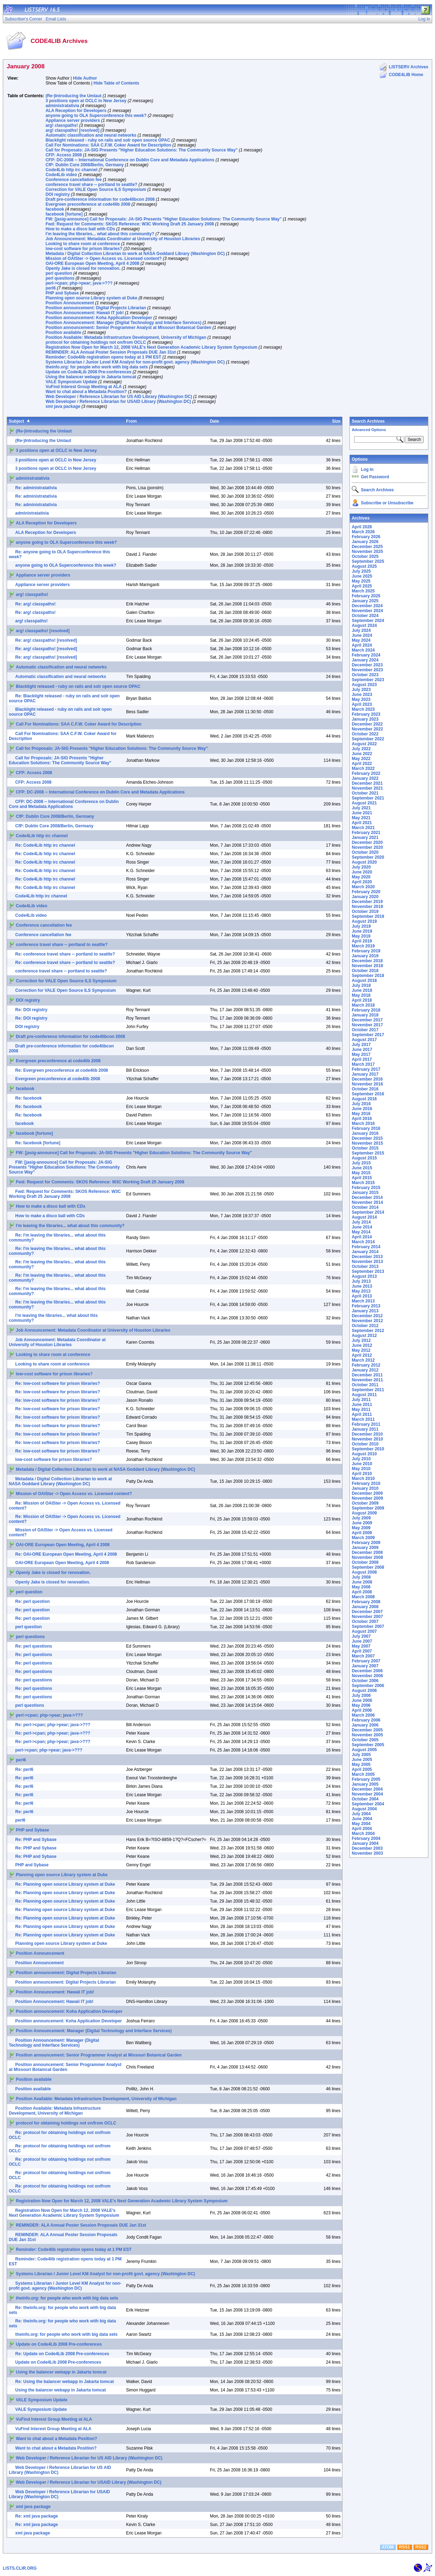 Image resolution: width=435 pixels, height=2576 pixels. I want to click on perl questions, so click(59, 278).